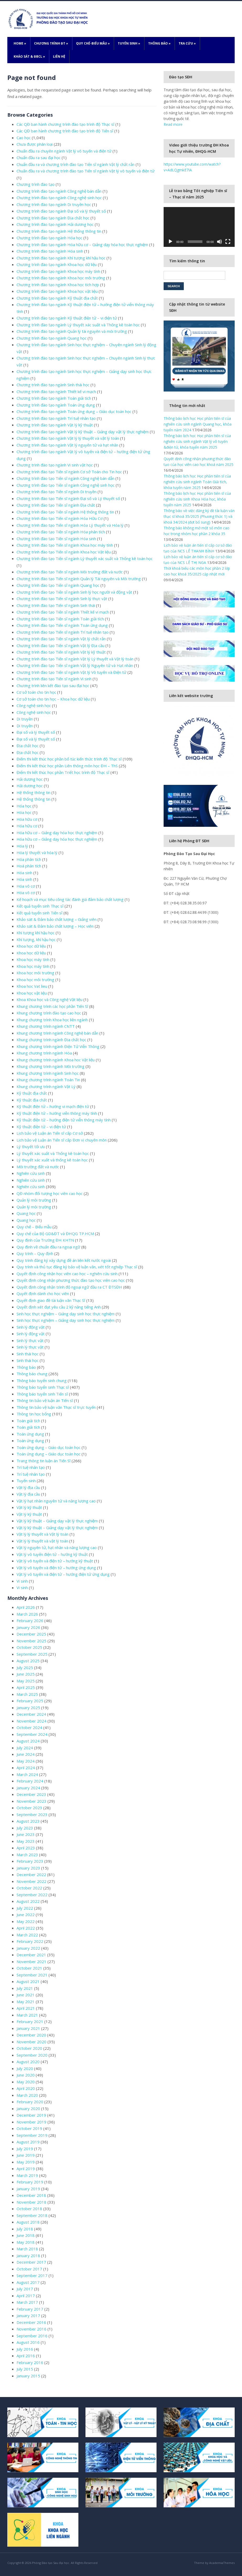 The height and width of the screenshot is (2576, 242). I want to click on Chương trình ĐT, so click(51, 43).